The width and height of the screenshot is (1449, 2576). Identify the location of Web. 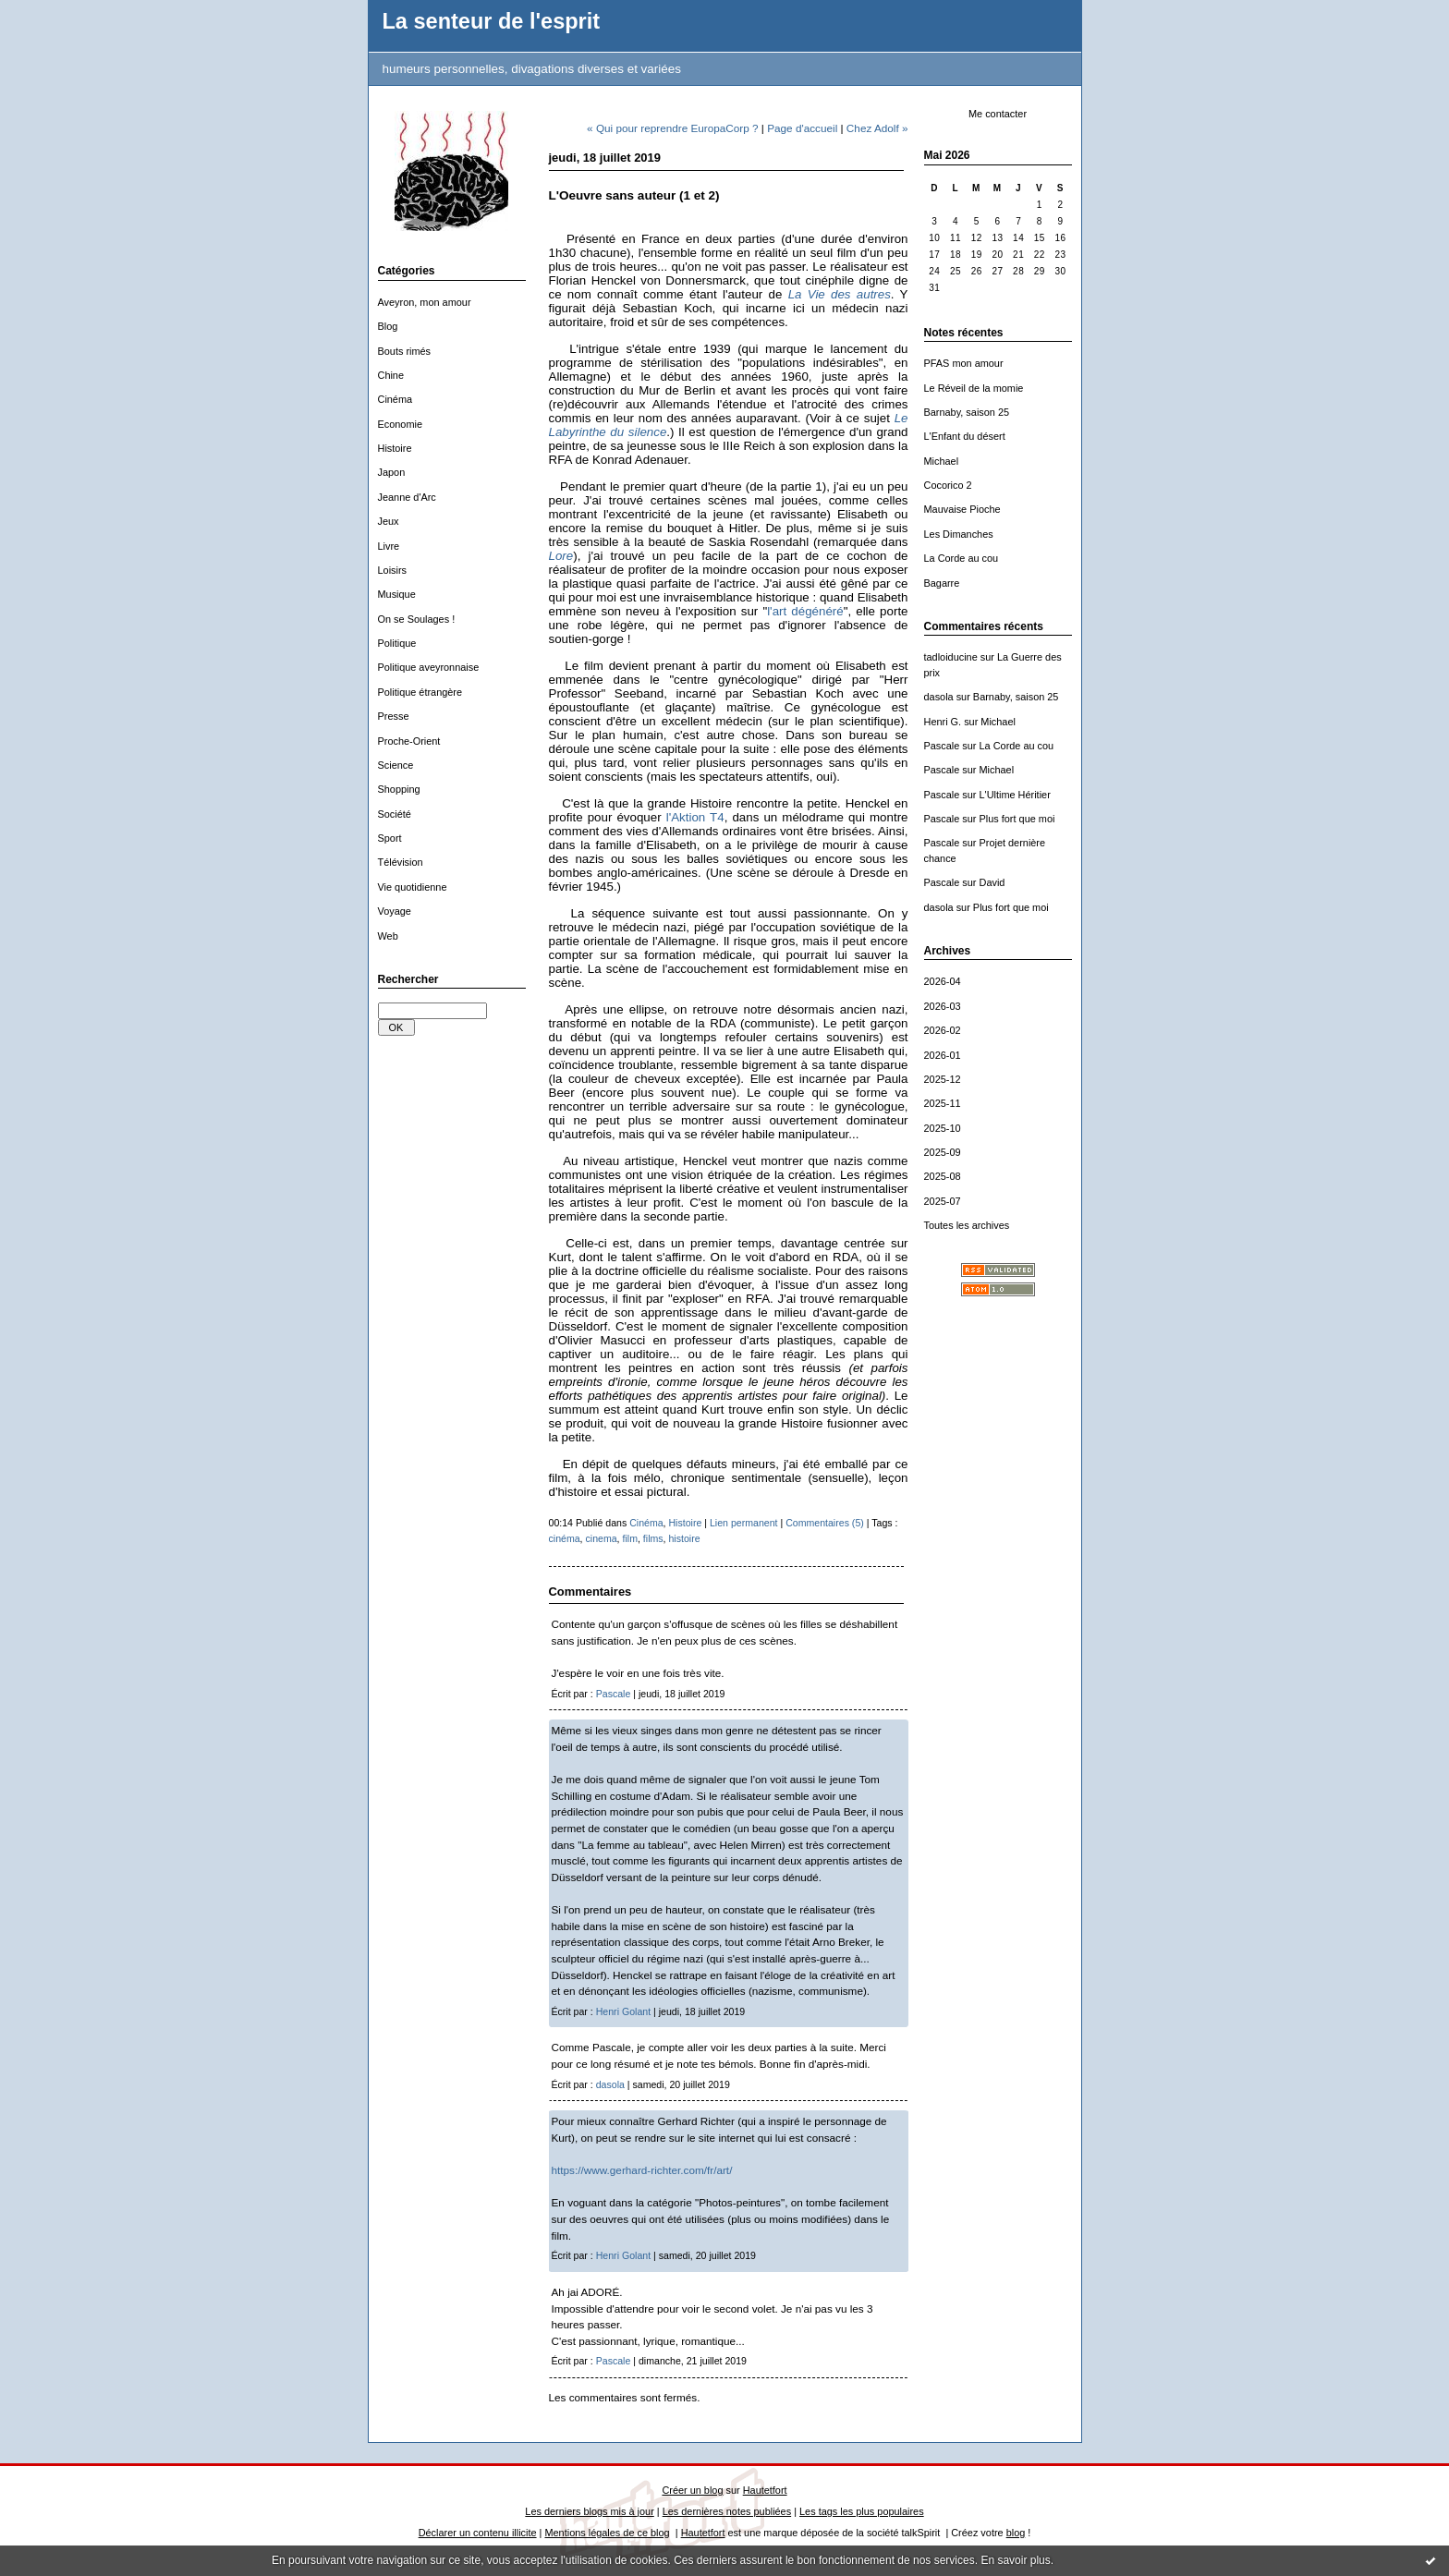
(388, 936).